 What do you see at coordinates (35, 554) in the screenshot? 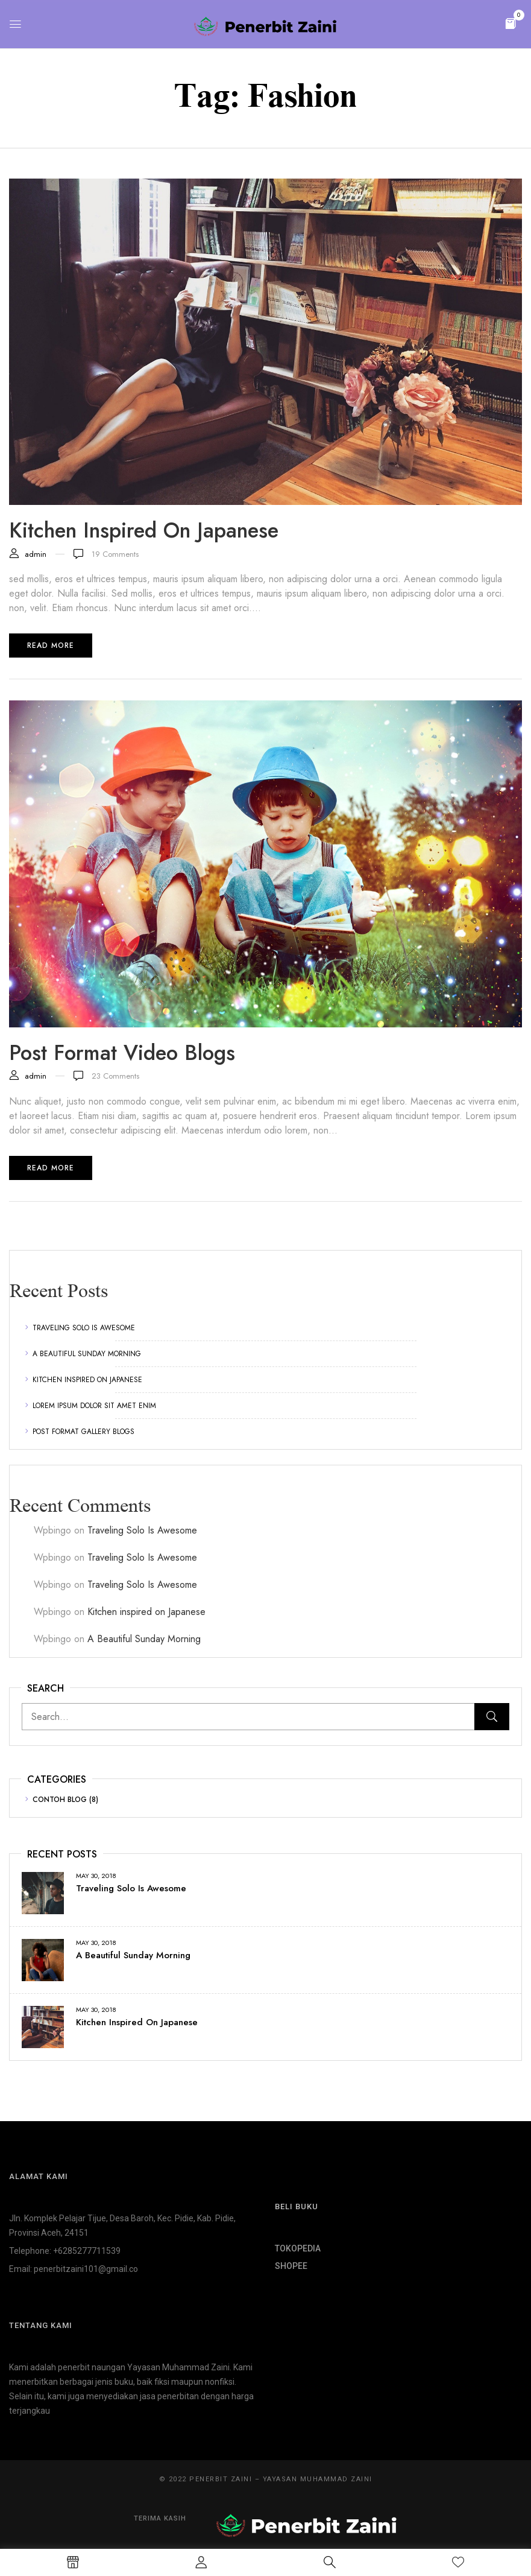
I see `admin` at bounding box center [35, 554].